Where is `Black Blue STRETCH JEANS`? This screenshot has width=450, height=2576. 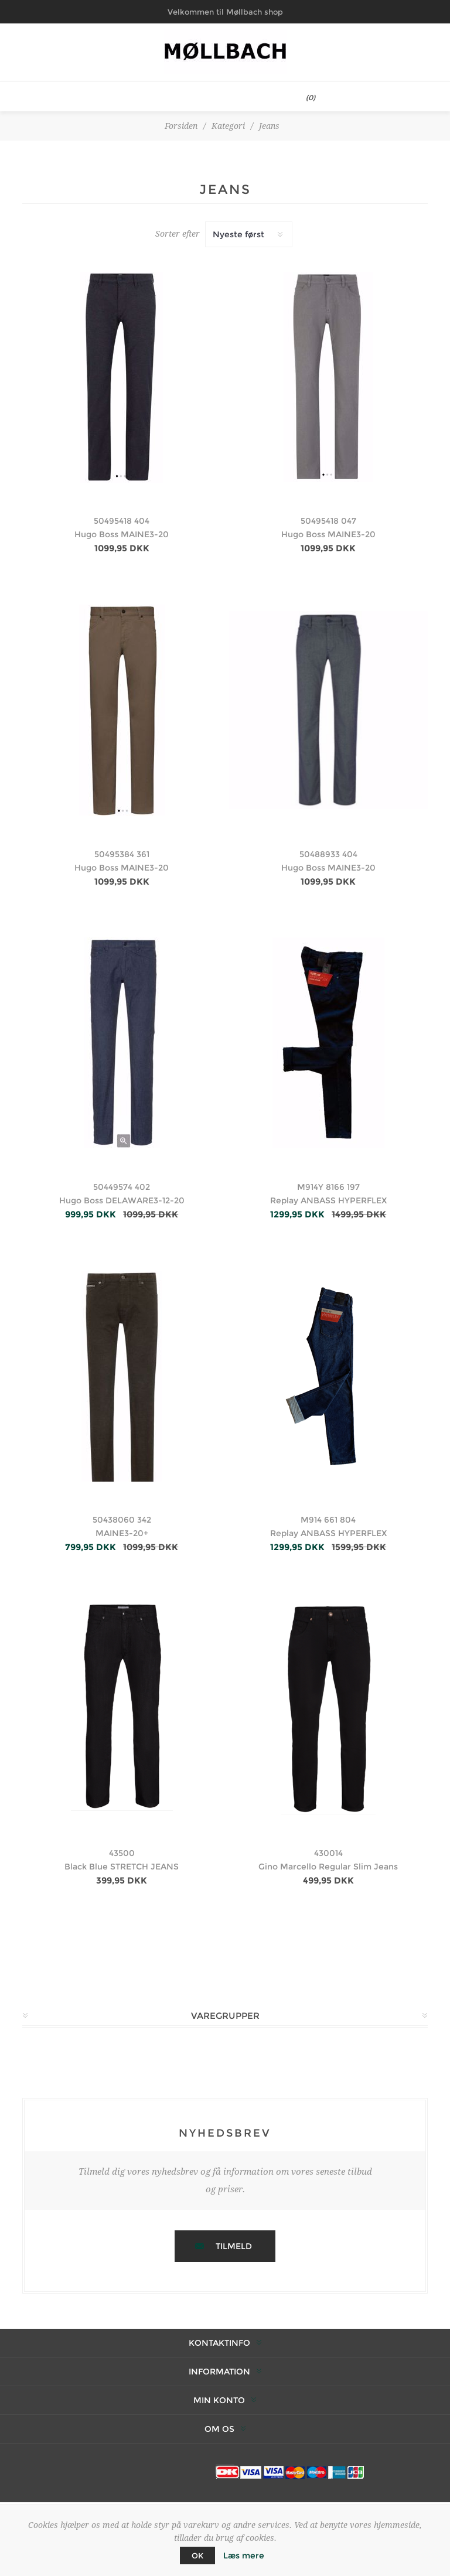
Black Blue STRETCH JEANS is located at coordinates (121, 1866).